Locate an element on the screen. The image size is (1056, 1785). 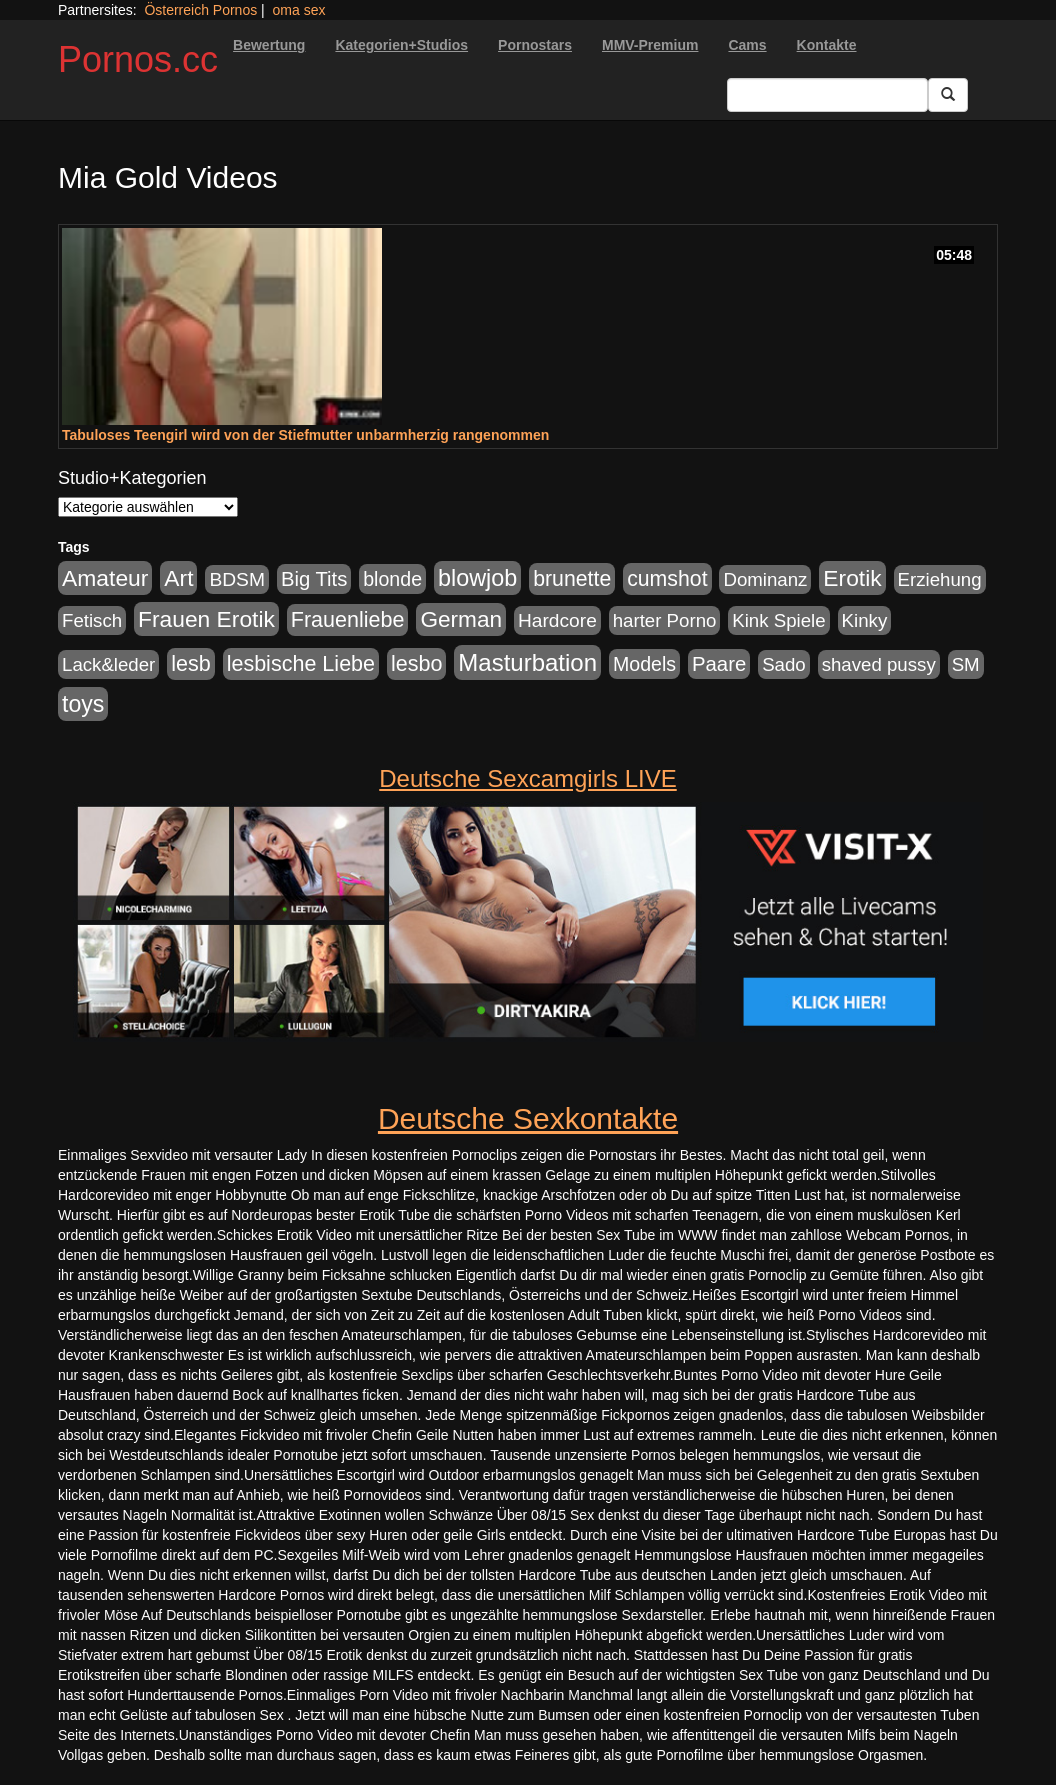
lesbische Liebe [lesbische Liebe (386 Einträge)] is located at coordinates (301, 664).